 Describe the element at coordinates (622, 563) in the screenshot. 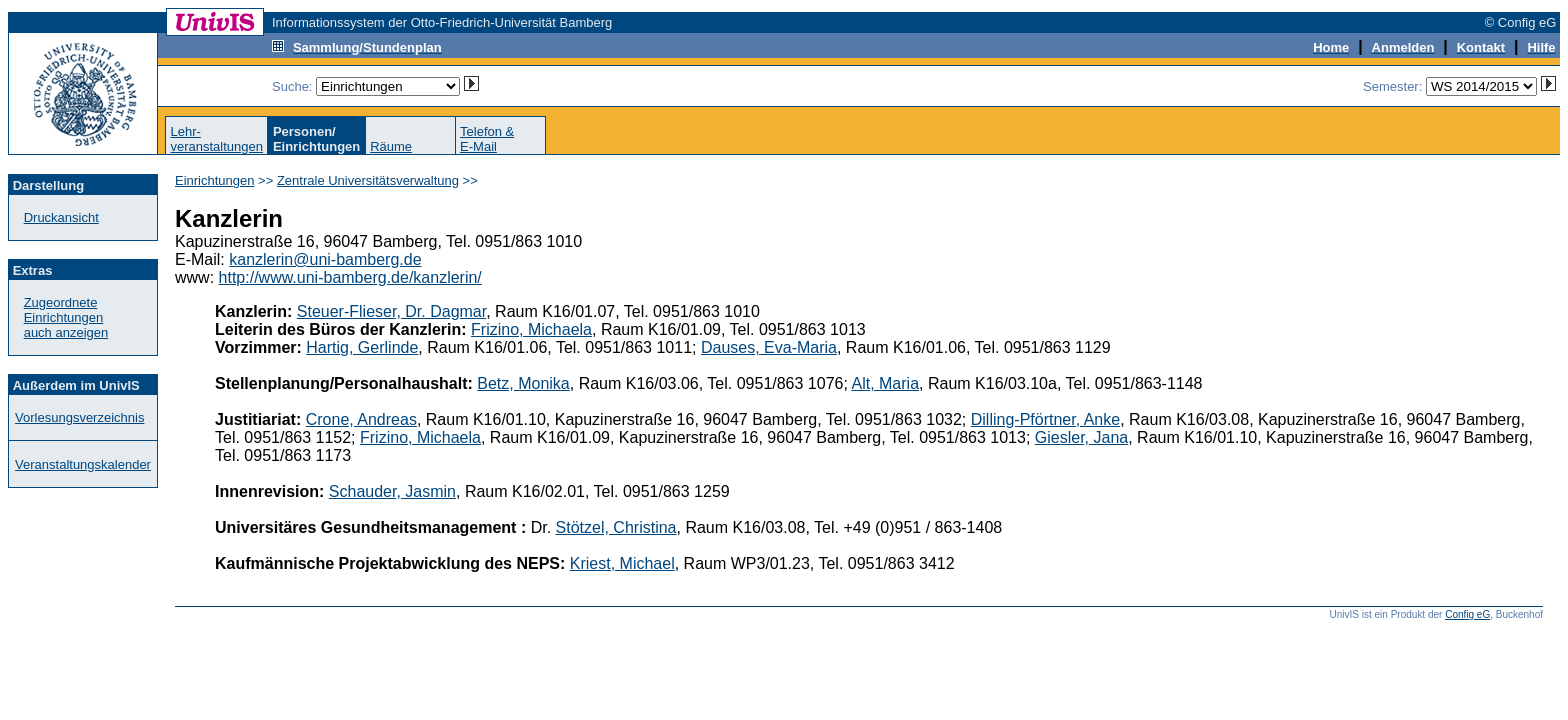

I see `Kriest, Michael` at that location.